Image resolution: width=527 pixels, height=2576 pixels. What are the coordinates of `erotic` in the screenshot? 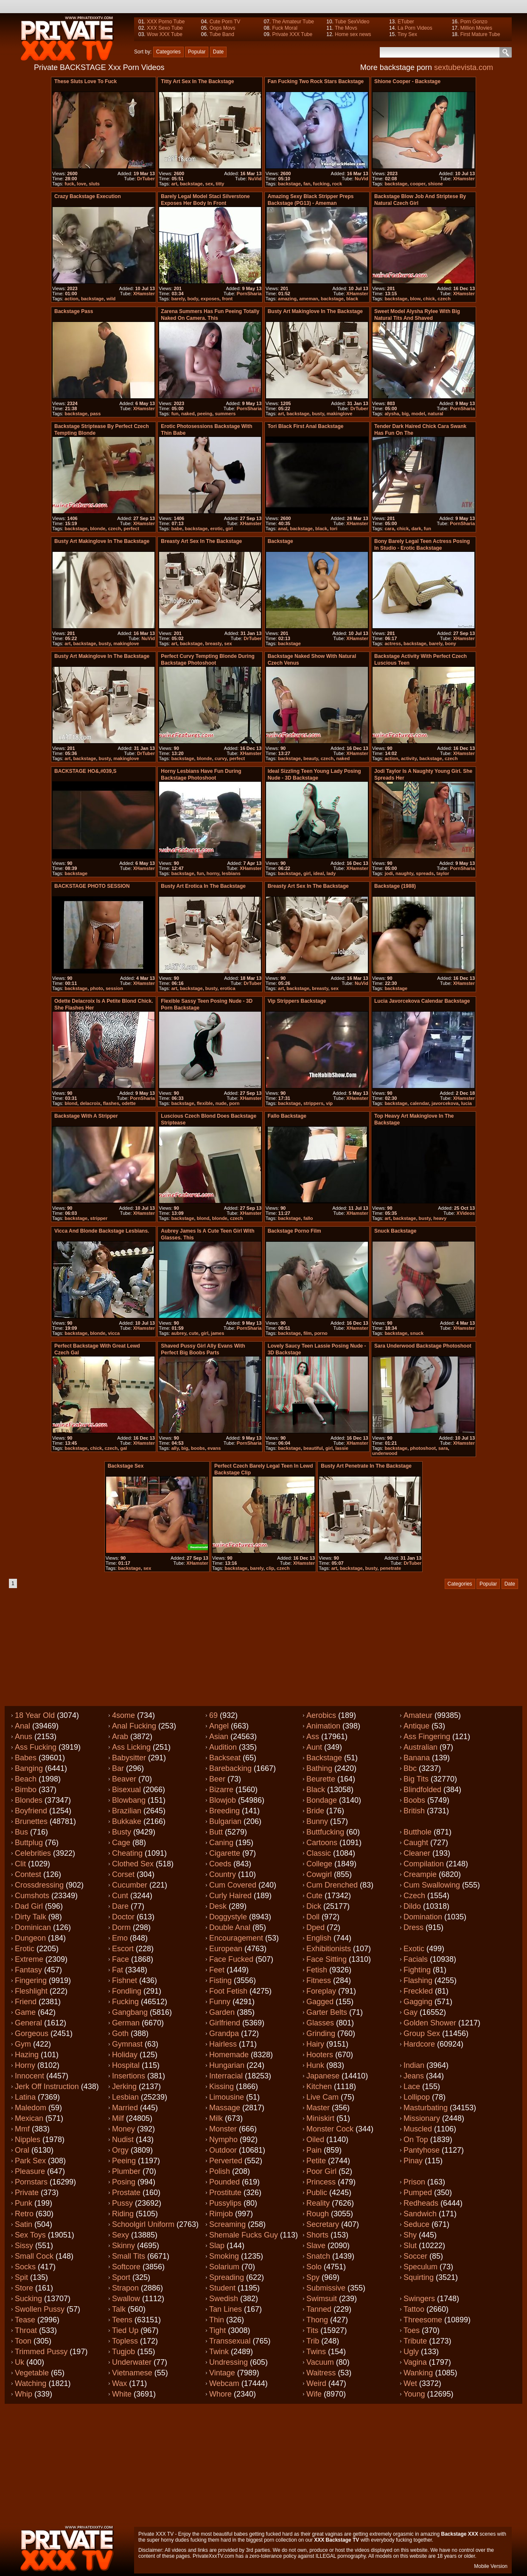 It's located at (216, 528).